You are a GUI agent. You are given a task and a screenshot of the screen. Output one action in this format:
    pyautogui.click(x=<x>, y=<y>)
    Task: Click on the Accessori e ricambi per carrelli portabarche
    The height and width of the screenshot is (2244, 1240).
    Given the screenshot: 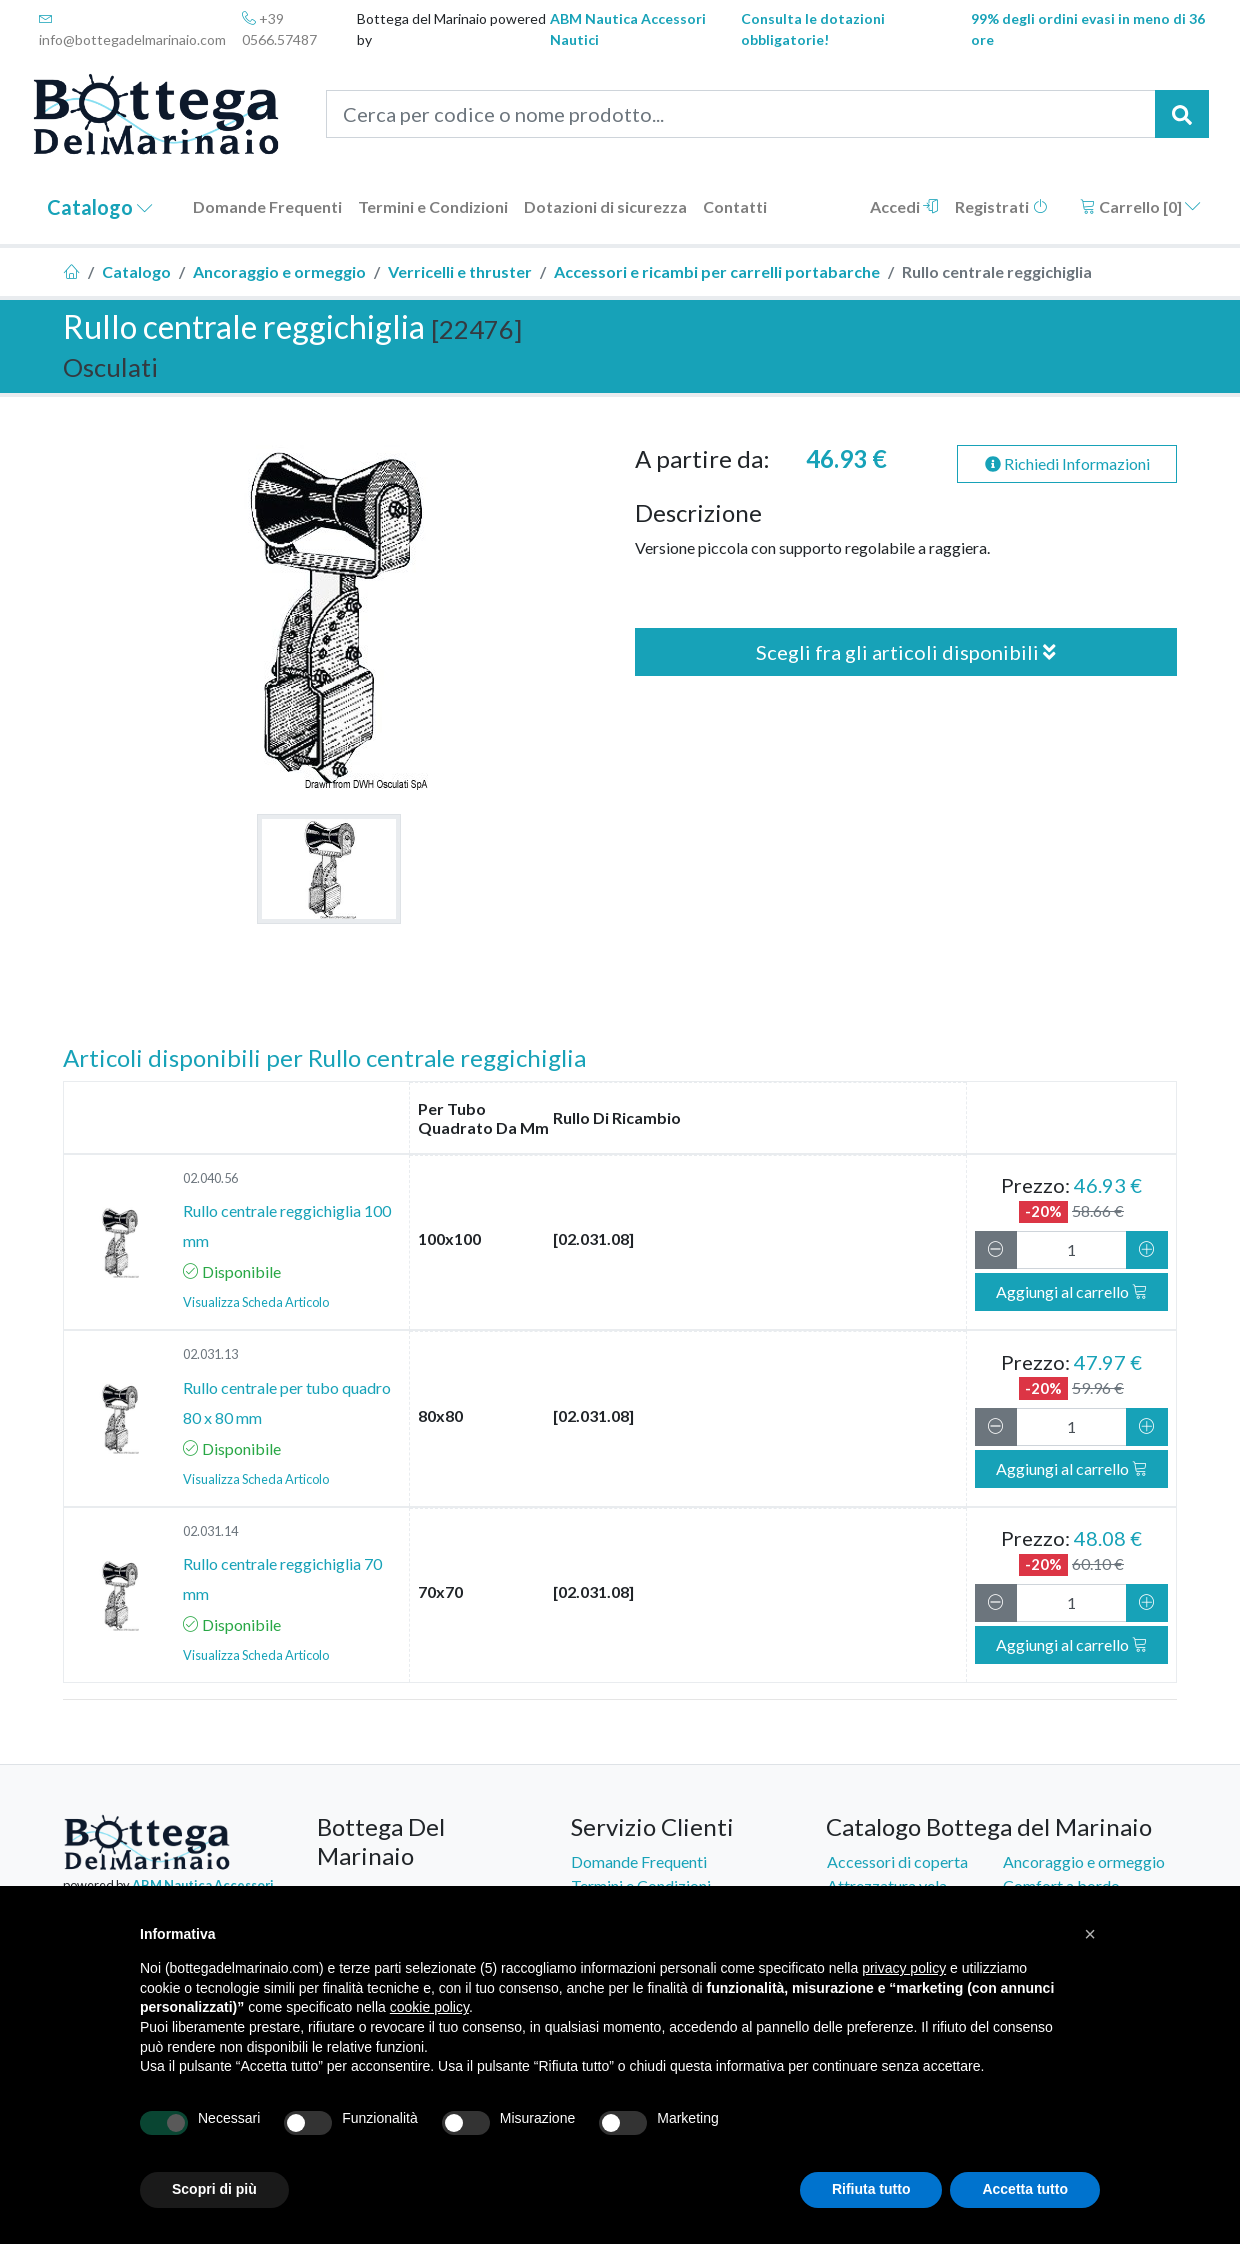 What is the action you would take?
    pyautogui.click(x=717, y=271)
    